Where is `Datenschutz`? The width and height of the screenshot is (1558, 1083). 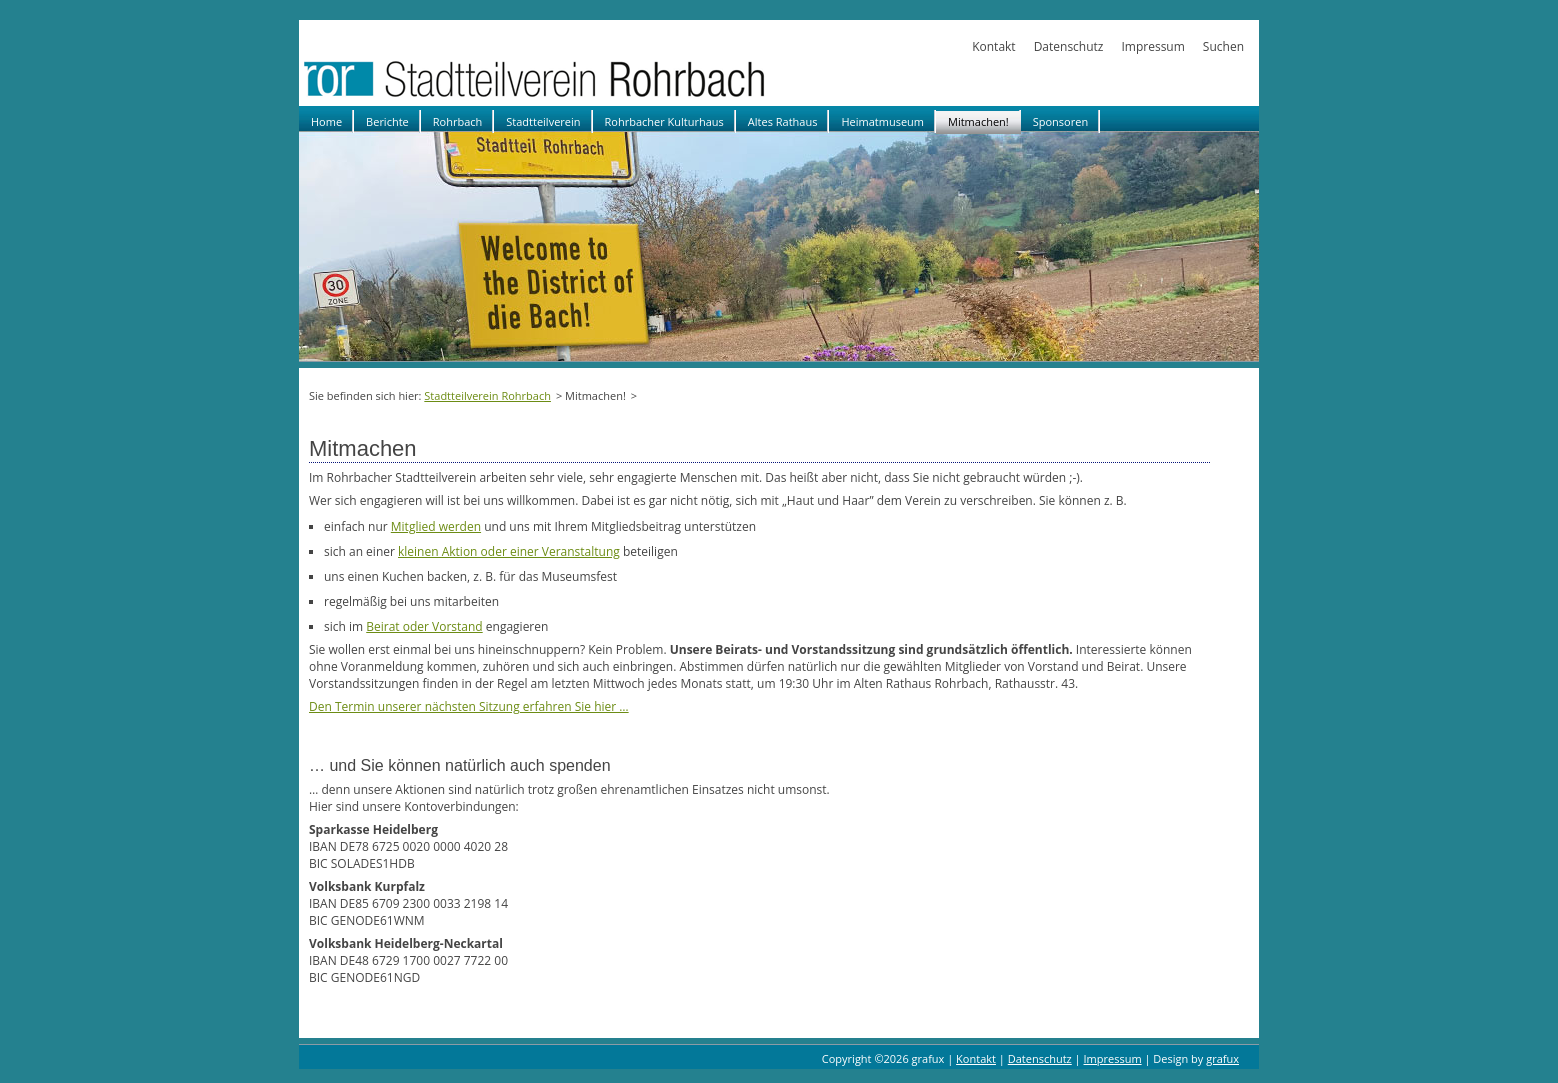 Datenschutz is located at coordinates (1069, 46).